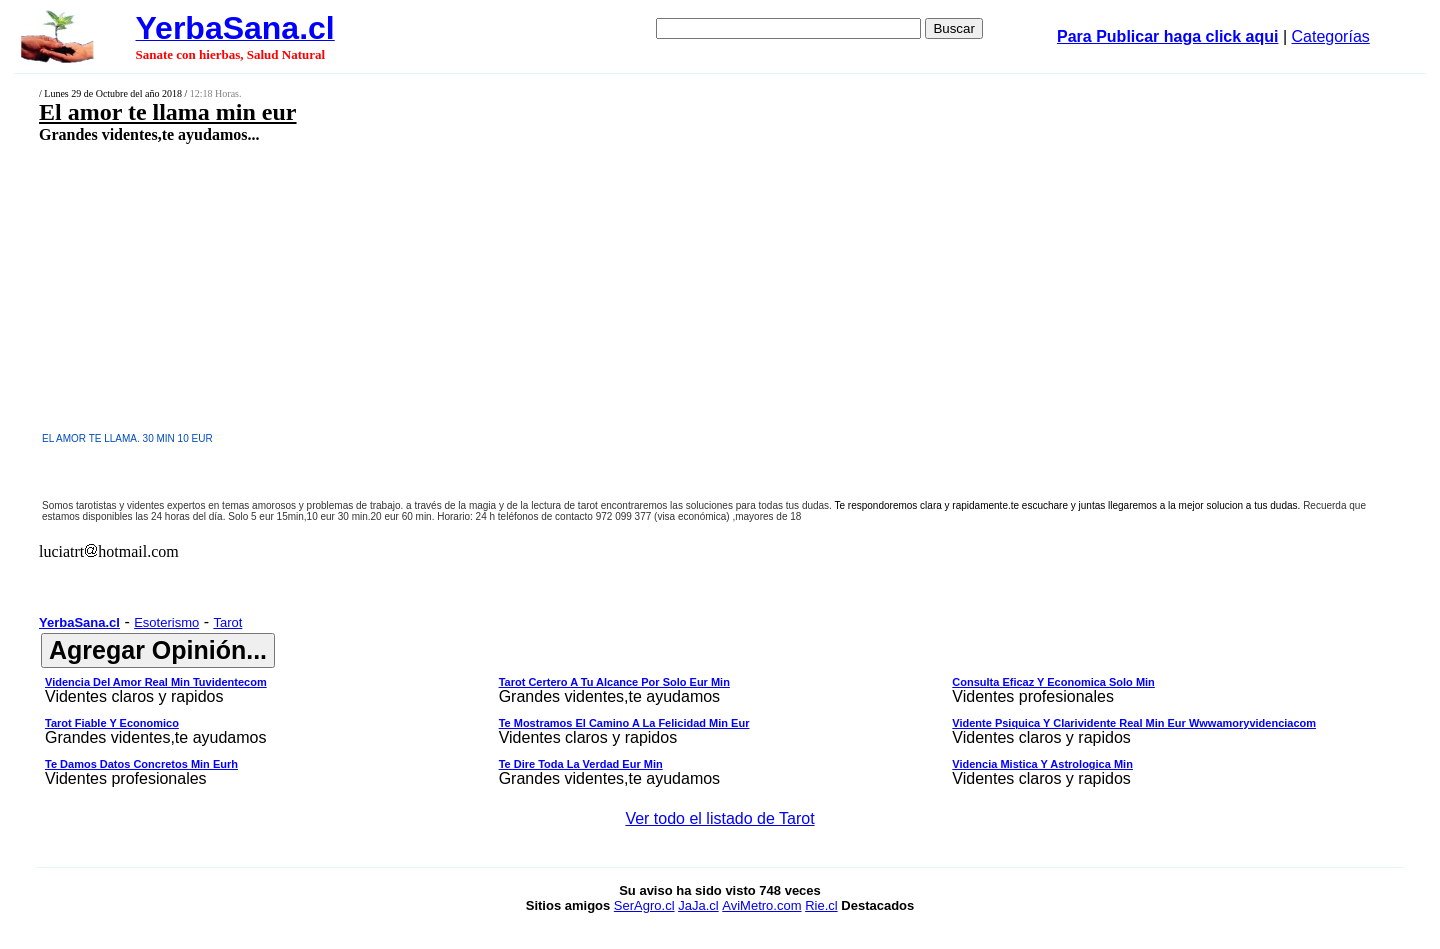 The width and height of the screenshot is (1440, 949). What do you see at coordinates (821, 905) in the screenshot?
I see `Rie.cl` at bounding box center [821, 905].